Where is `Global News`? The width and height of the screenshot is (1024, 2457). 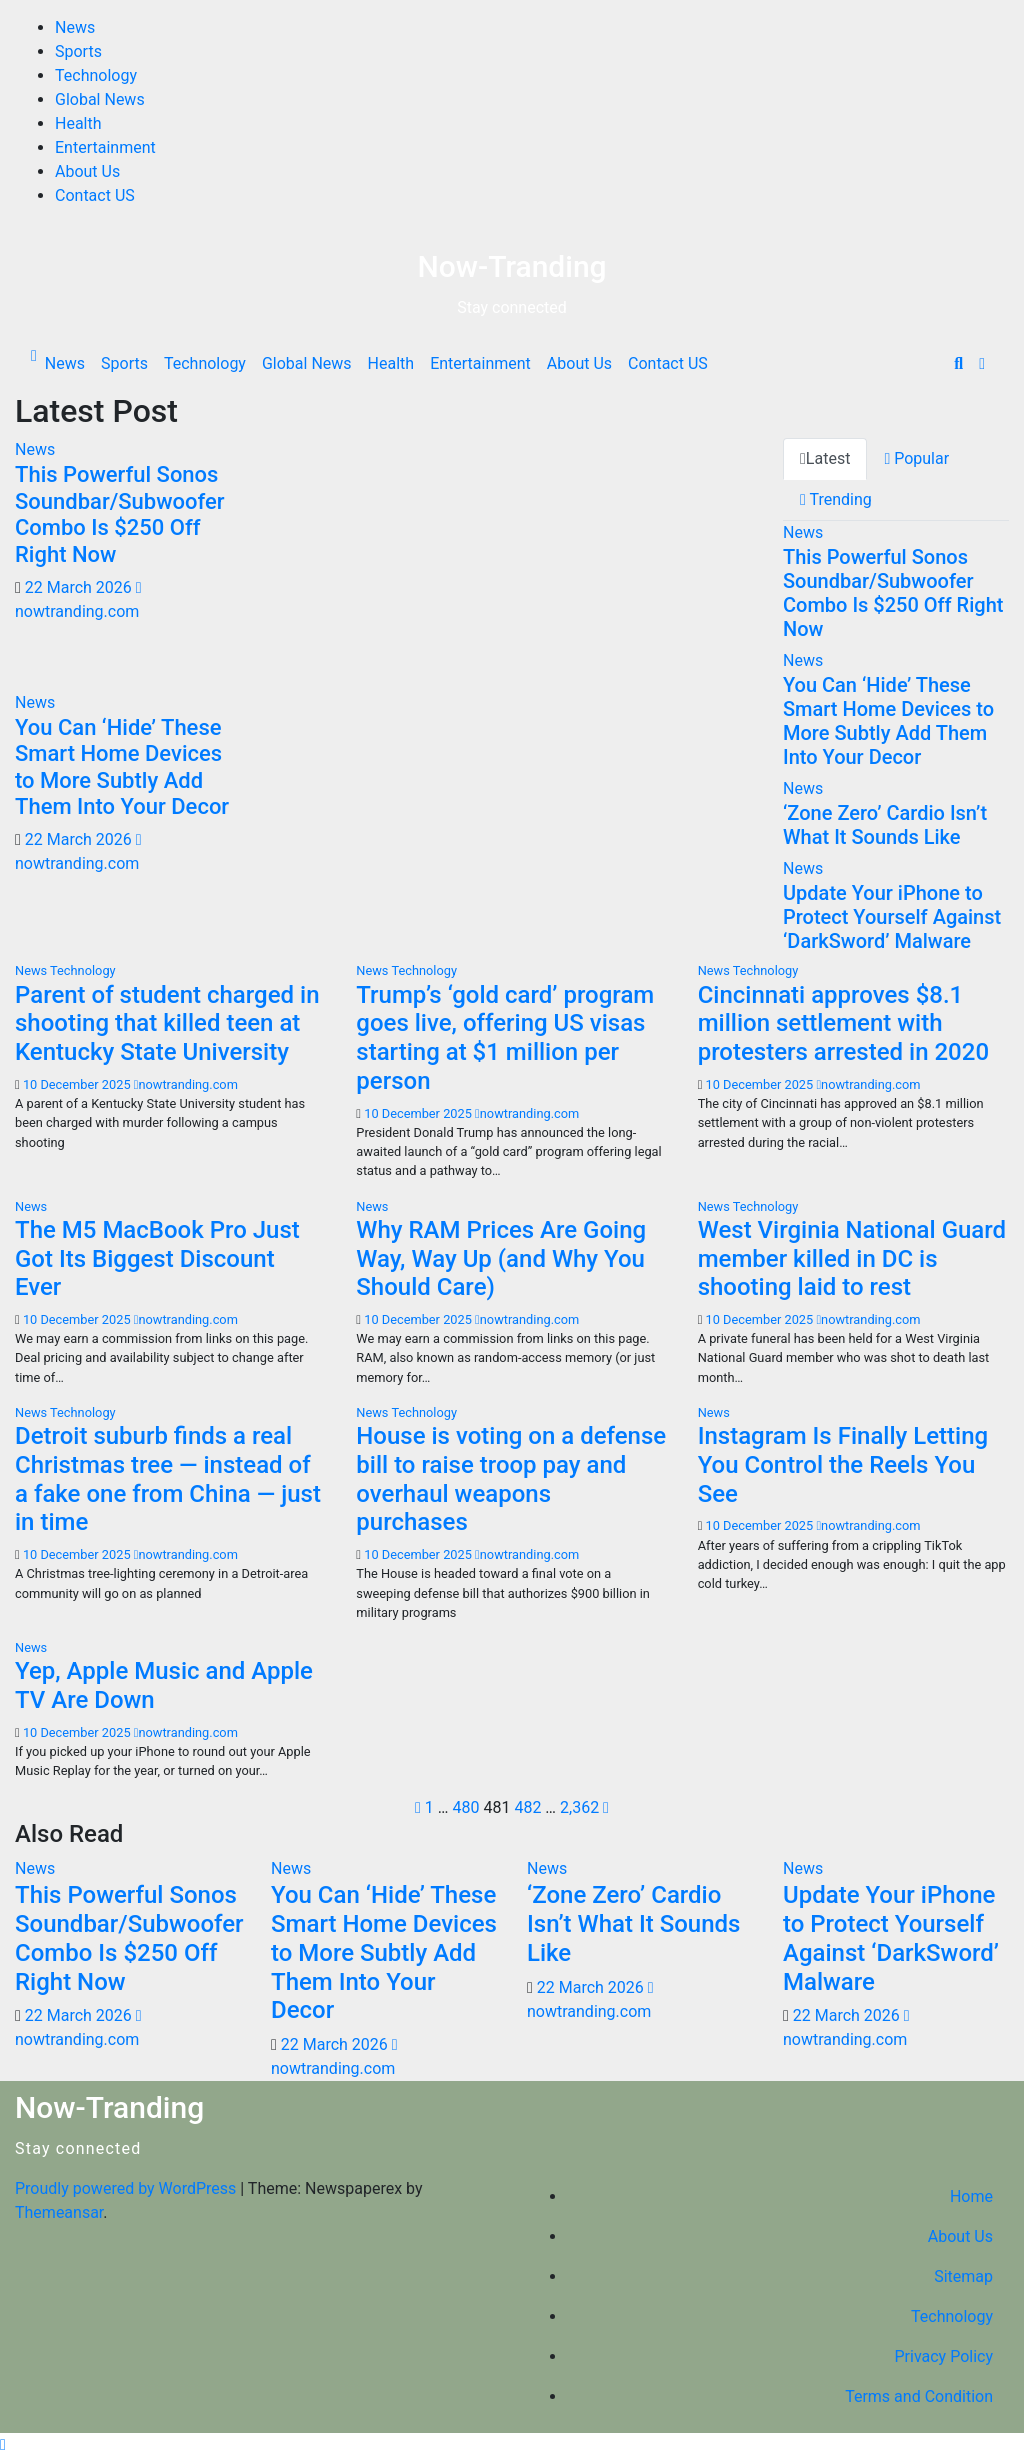 Global News is located at coordinates (100, 99).